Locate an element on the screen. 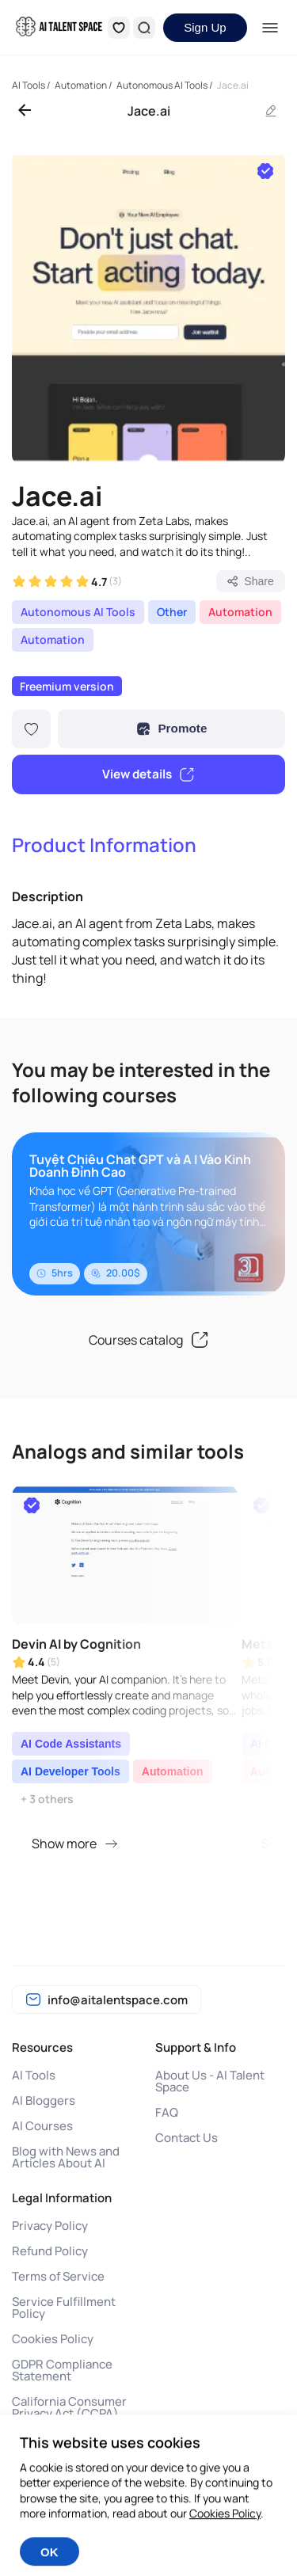 Image resolution: width=297 pixels, height=2576 pixels. Autonomous AI Tools is located at coordinates (78, 611).